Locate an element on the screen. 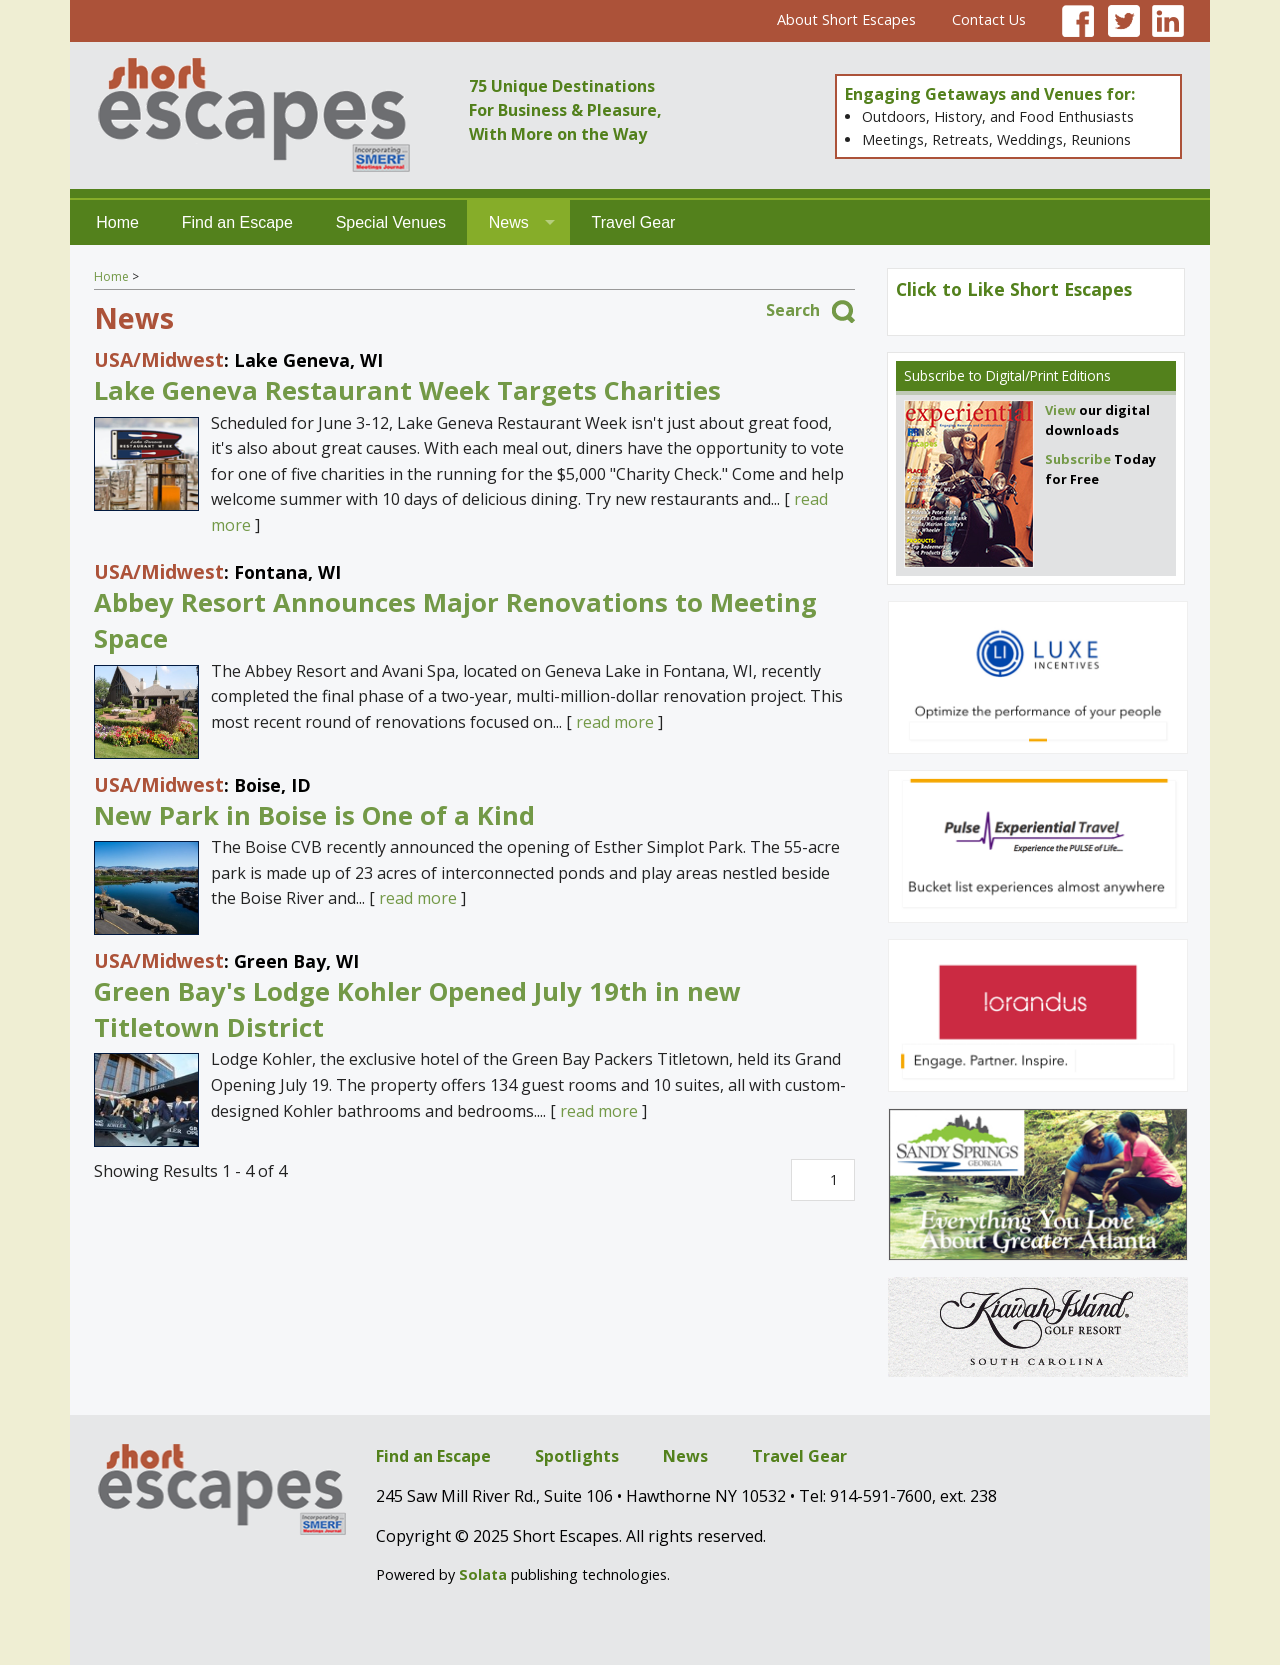  News is located at coordinates (509, 222).